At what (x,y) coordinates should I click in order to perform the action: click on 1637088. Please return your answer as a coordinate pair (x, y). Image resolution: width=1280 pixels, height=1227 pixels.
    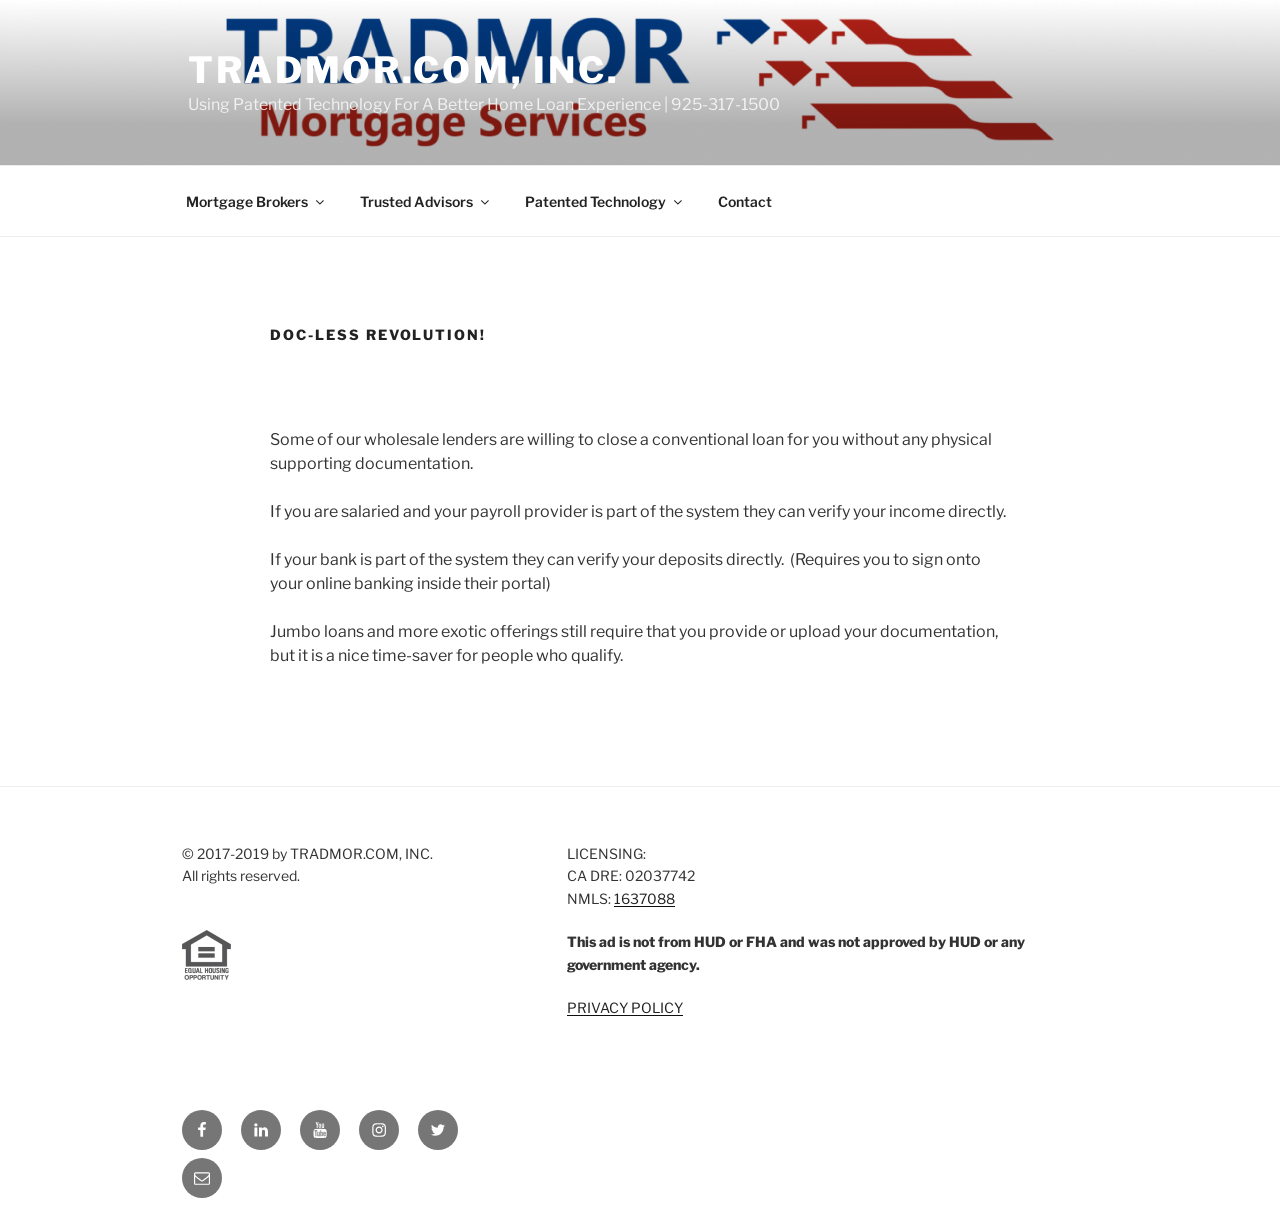
    Looking at the image, I should click on (644, 898).